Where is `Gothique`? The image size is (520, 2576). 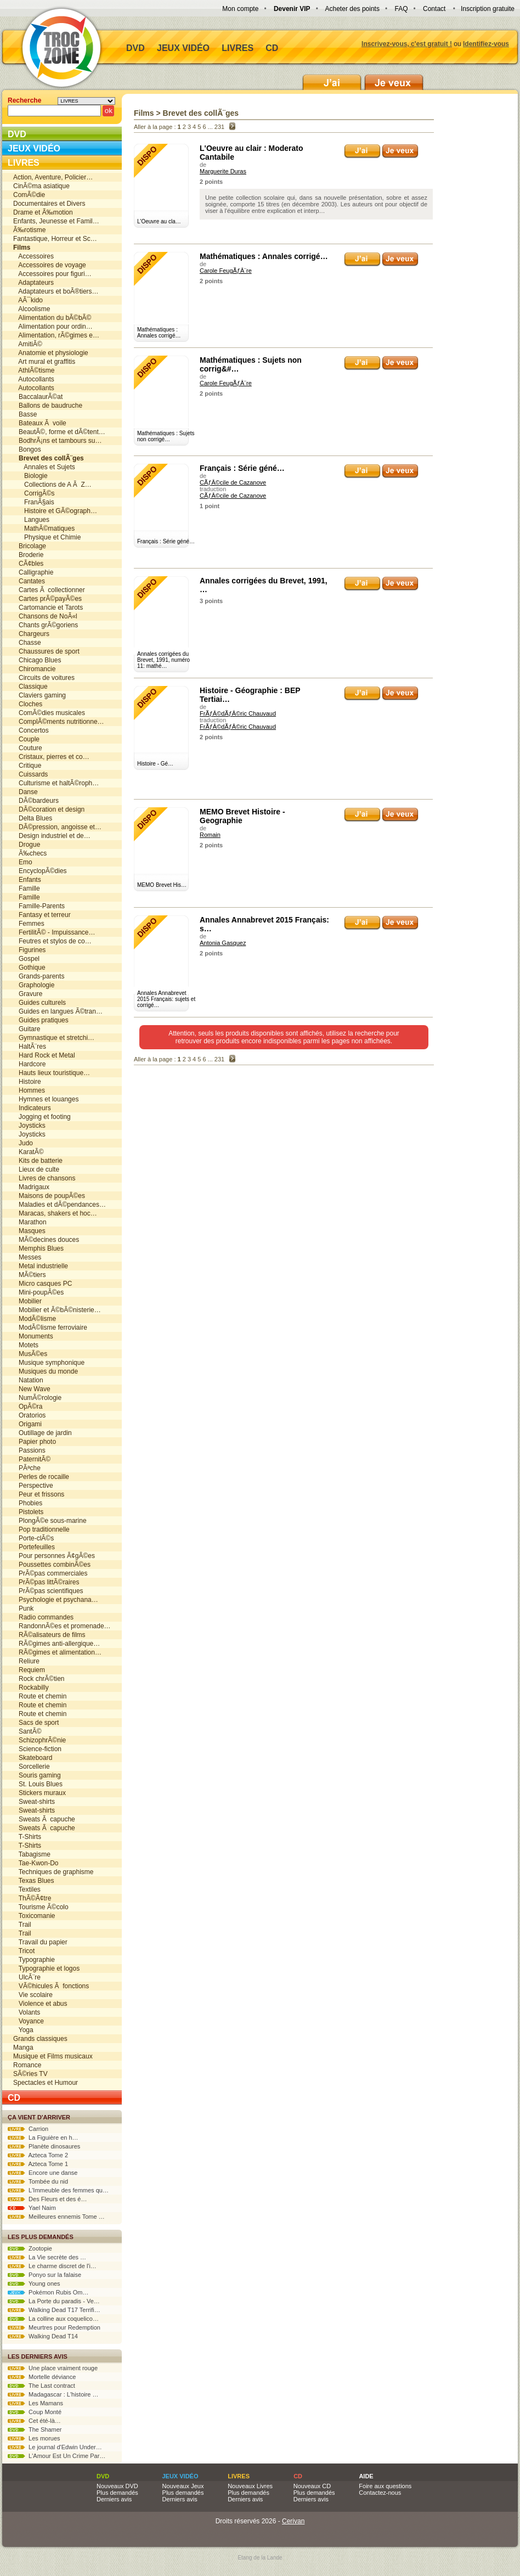
Gothique is located at coordinates (29, 967).